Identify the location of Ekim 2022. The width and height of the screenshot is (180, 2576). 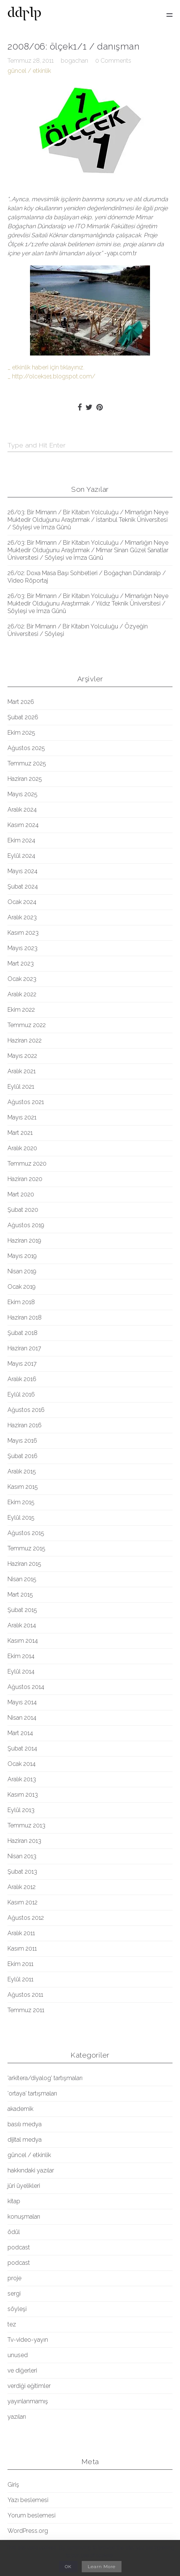
(21, 1009).